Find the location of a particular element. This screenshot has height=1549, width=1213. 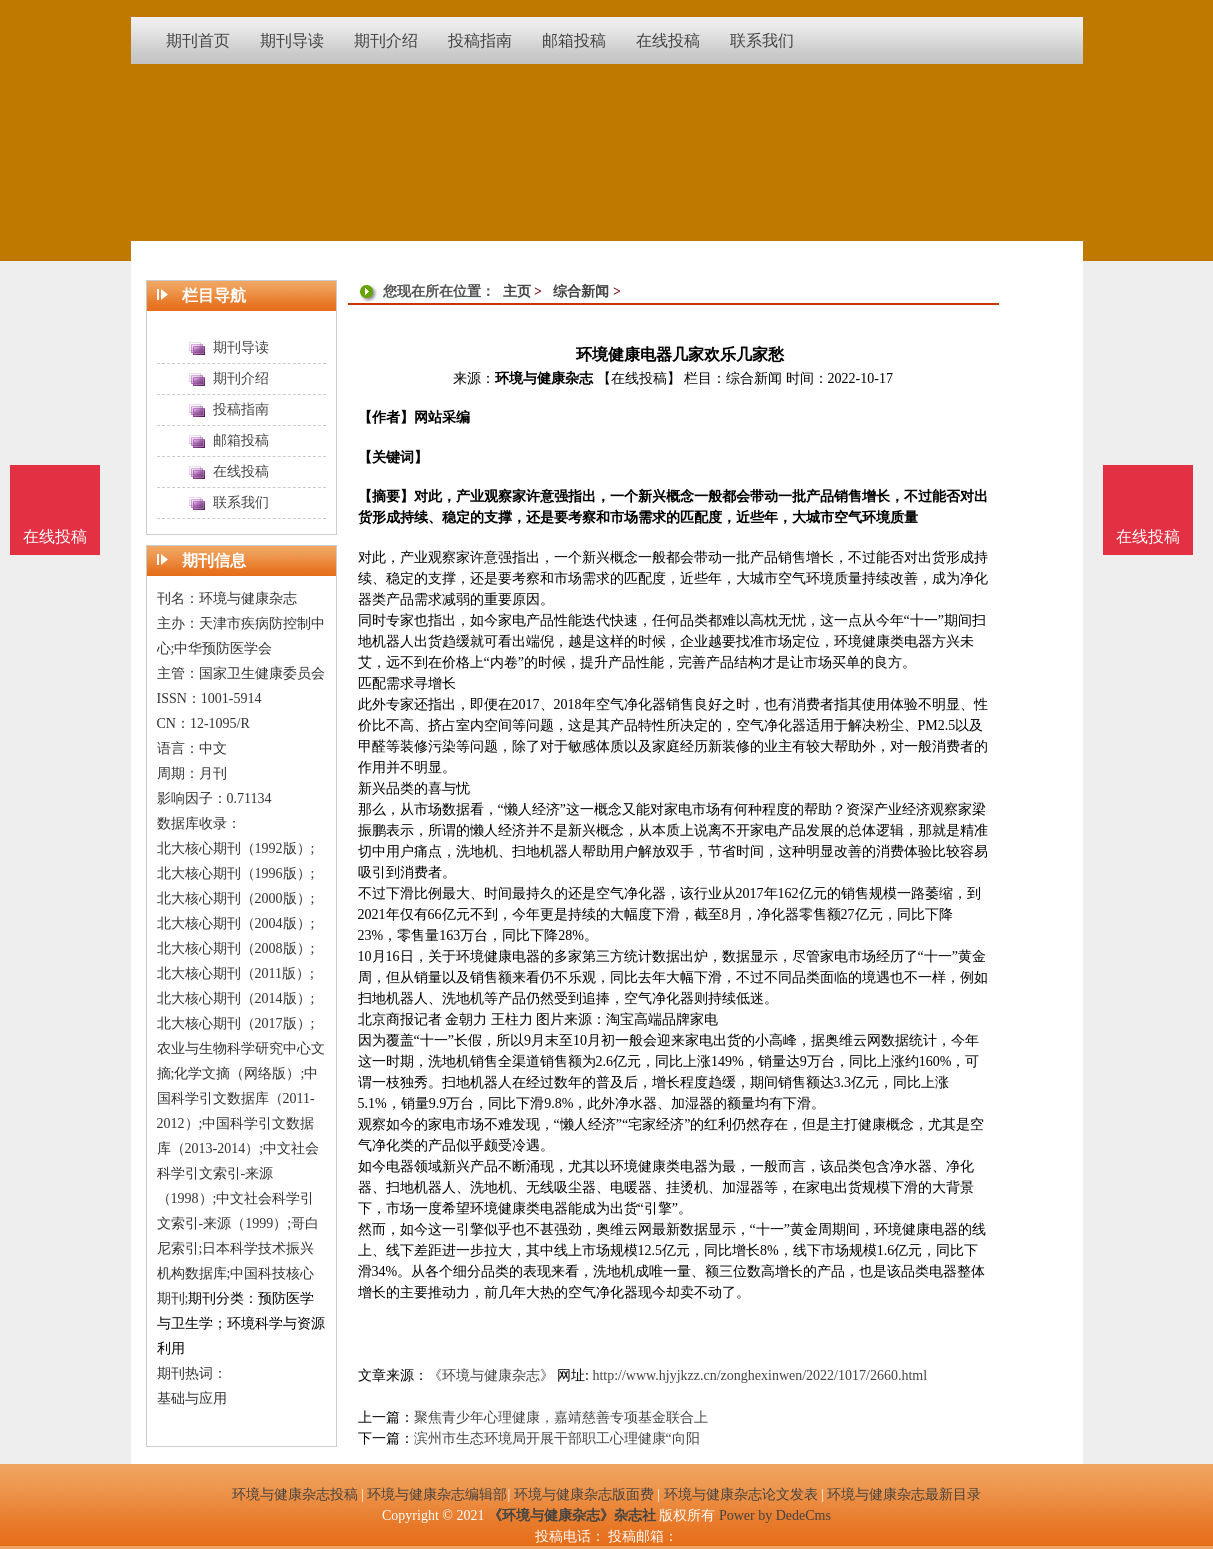

环境与健康杂志论文发表 is located at coordinates (741, 1494).